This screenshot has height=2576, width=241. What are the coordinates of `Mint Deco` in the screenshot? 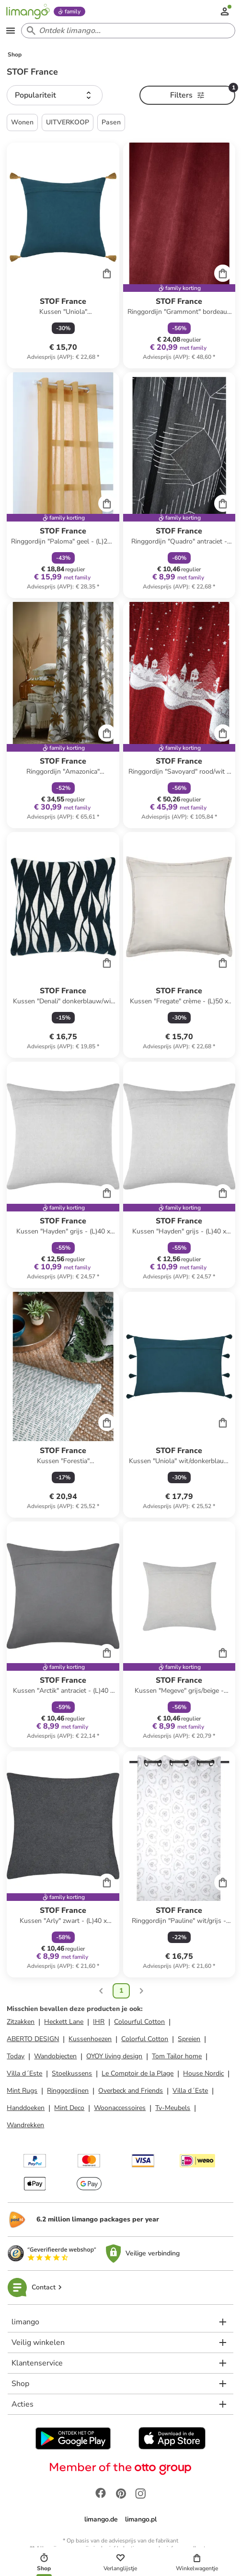 It's located at (69, 2107).